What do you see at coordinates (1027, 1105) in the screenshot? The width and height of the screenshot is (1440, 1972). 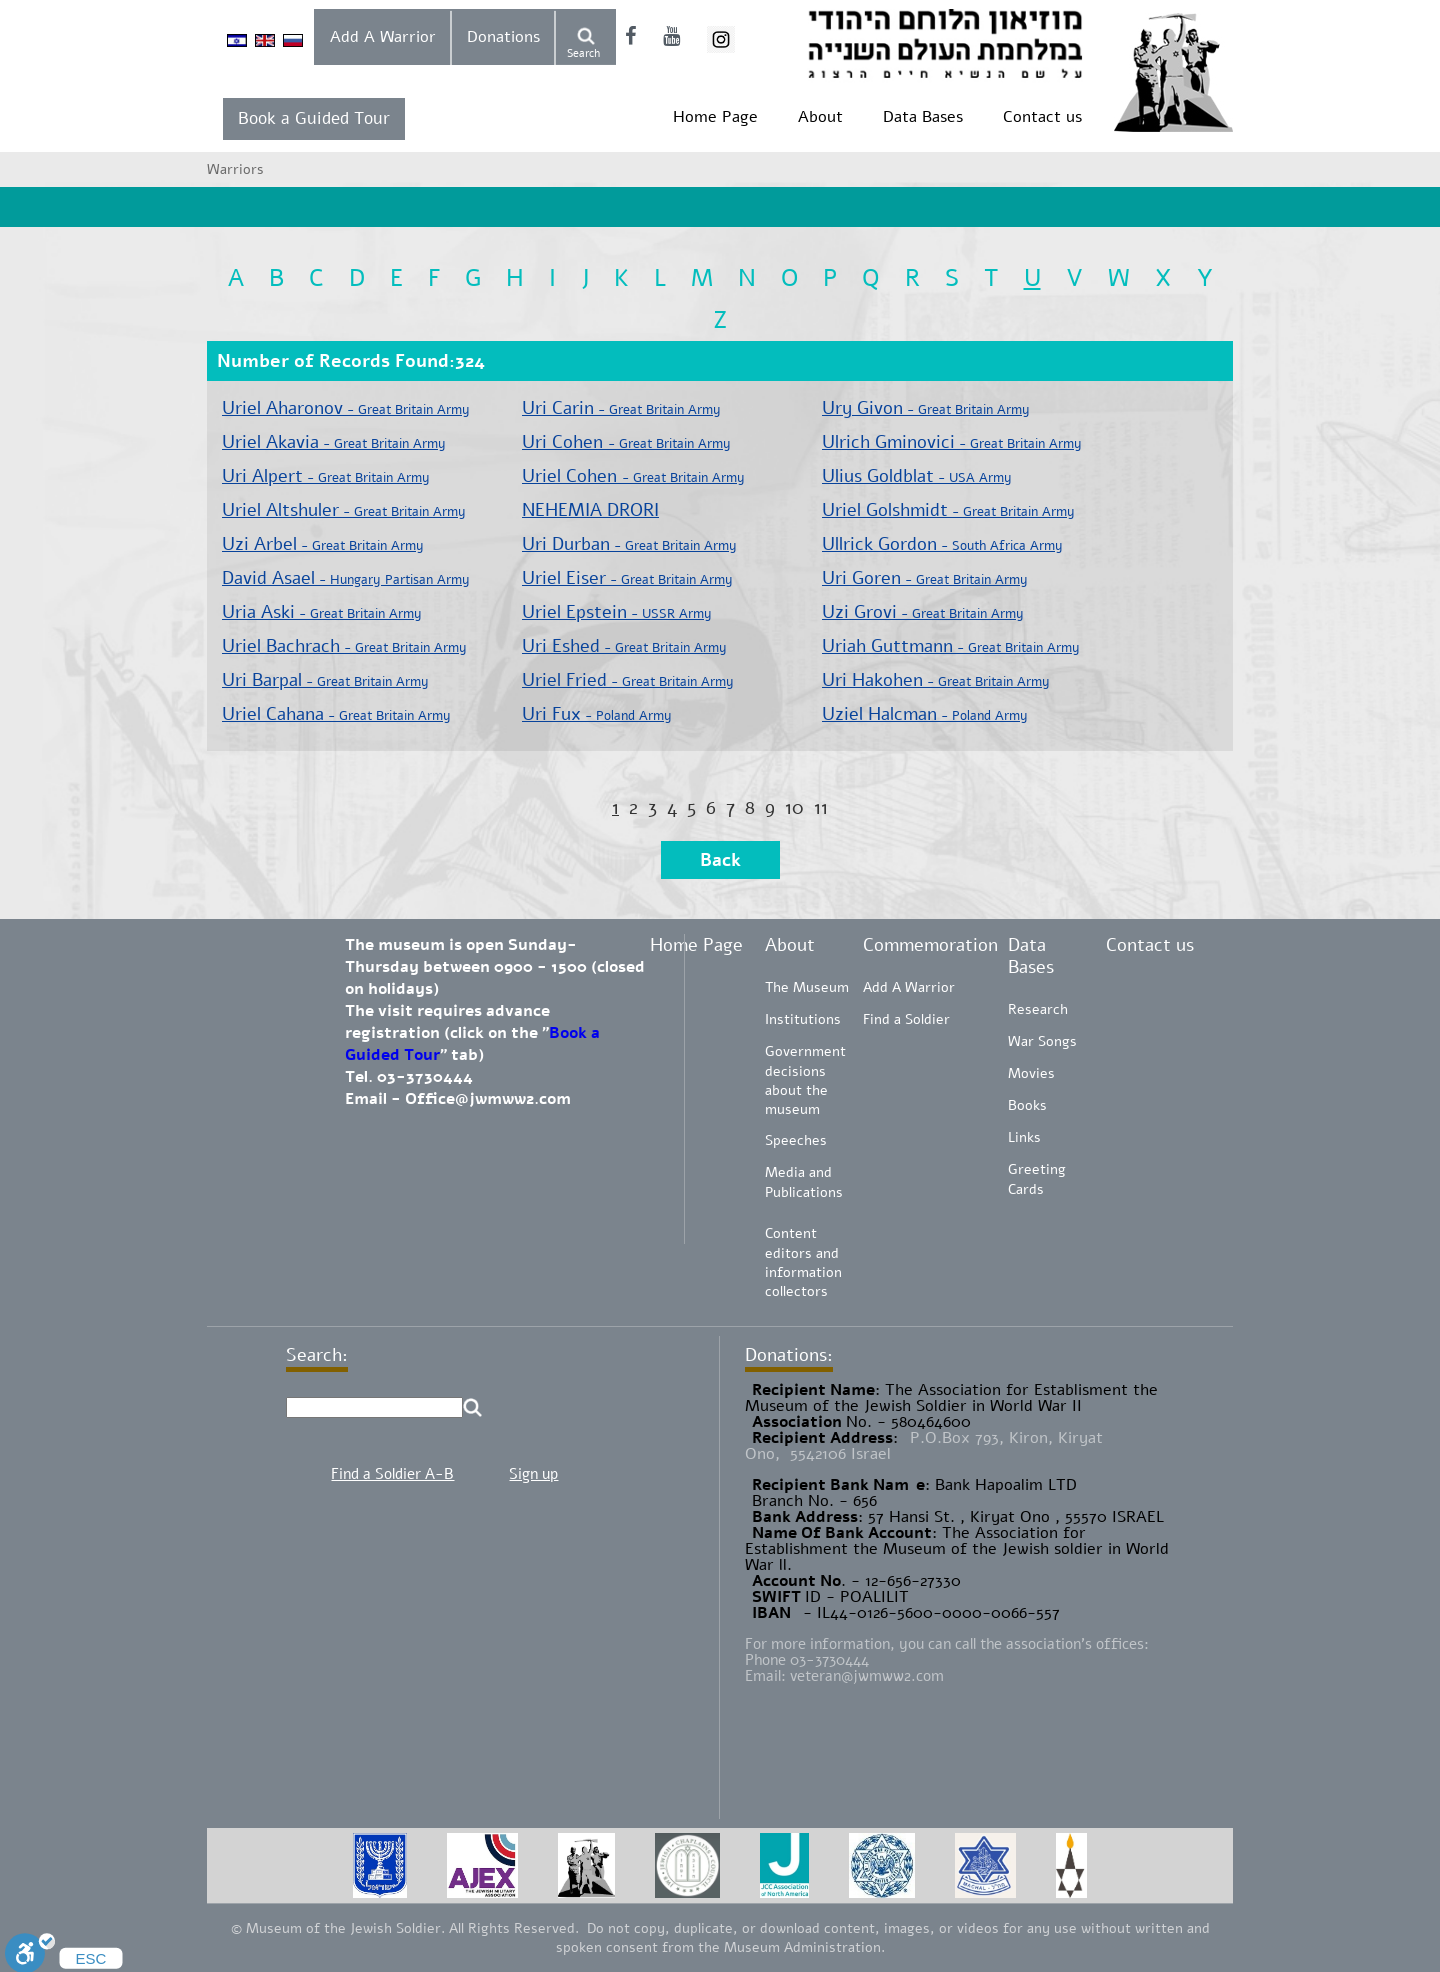 I see `Books` at bounding box center [1027, 1105].